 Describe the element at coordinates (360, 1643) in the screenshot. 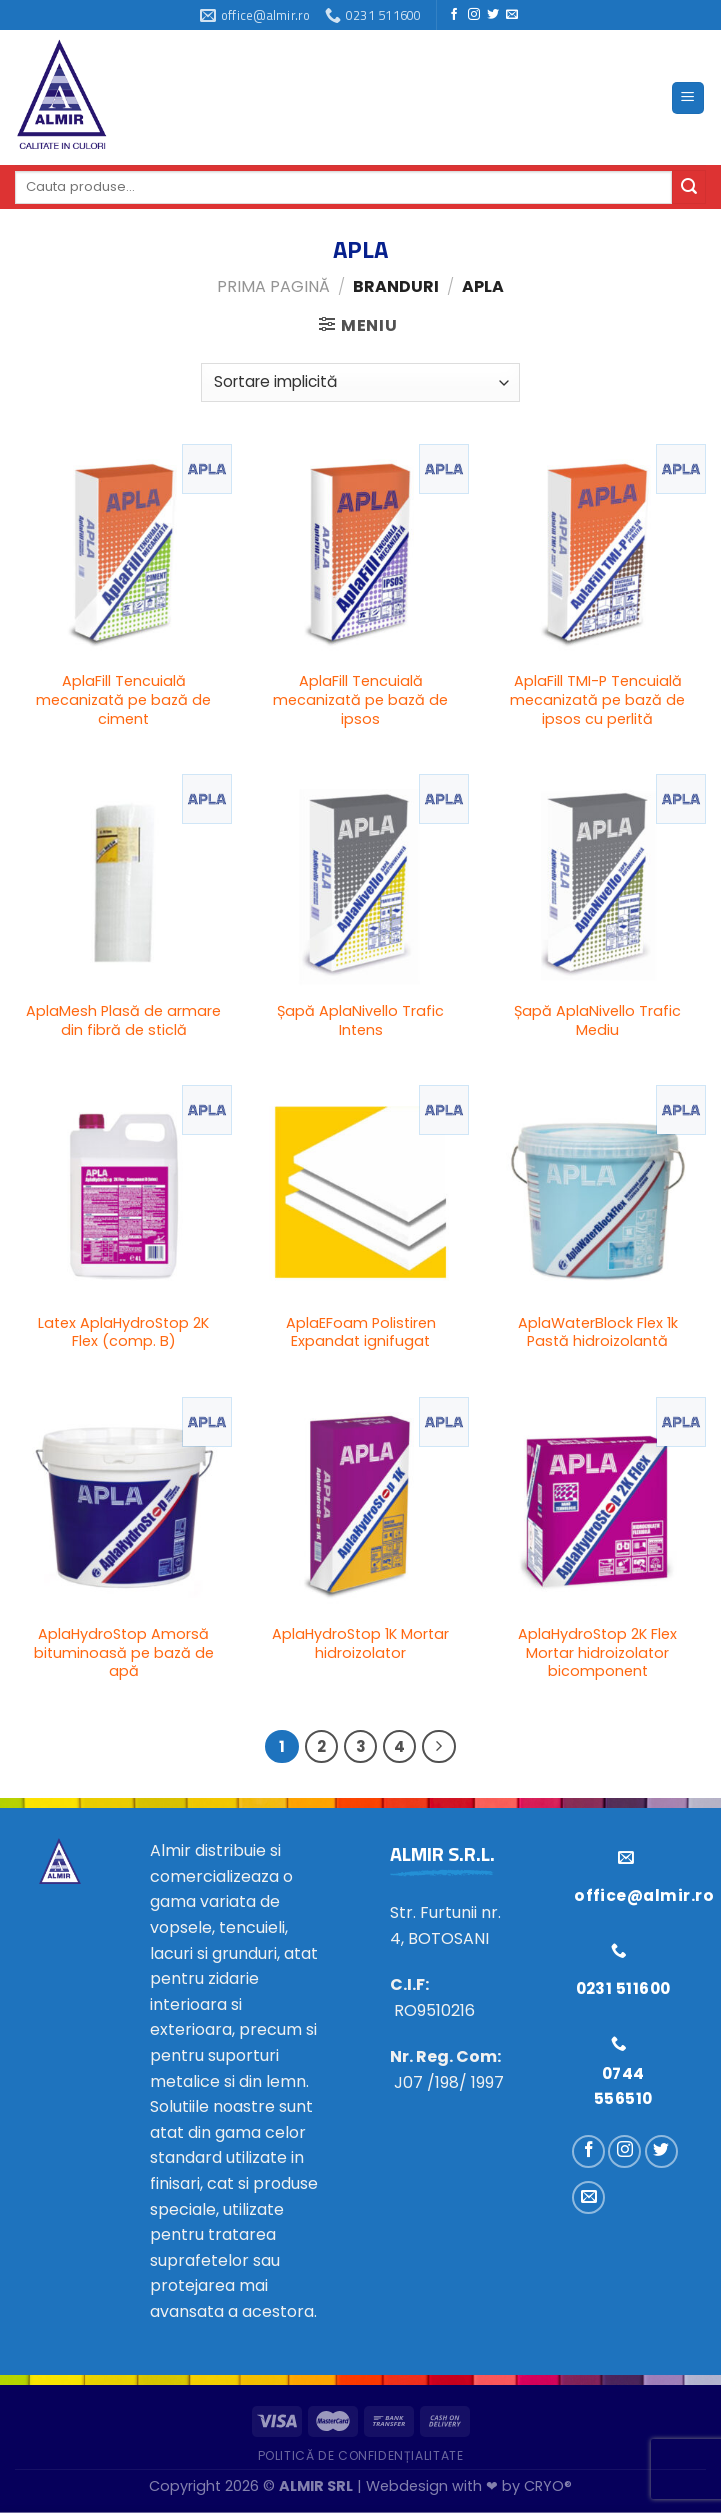

I see `AplaHydroStop 1K Mortar hidroizolator` at that location.